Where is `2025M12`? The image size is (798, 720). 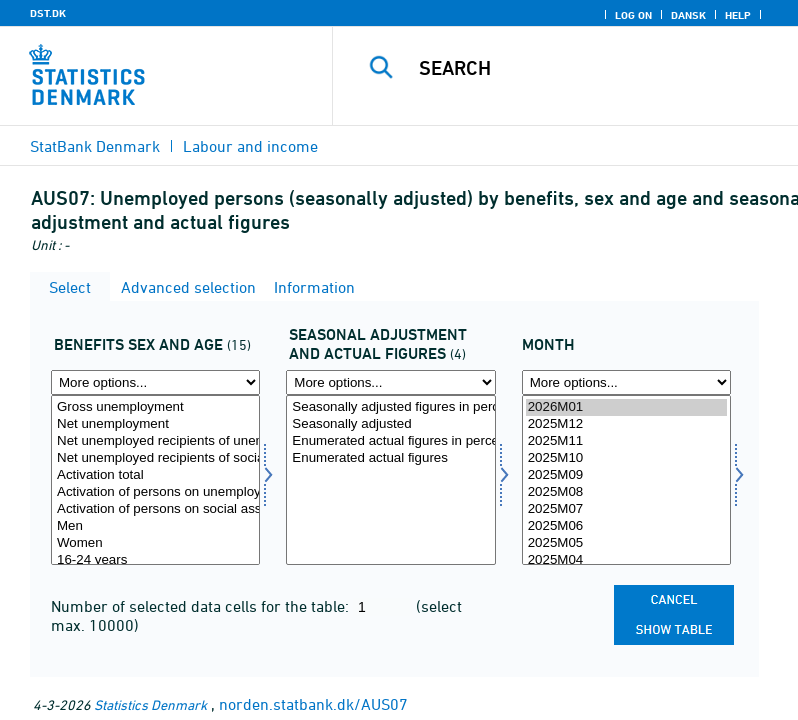 2025M12 is located at coordinates (626, 424).